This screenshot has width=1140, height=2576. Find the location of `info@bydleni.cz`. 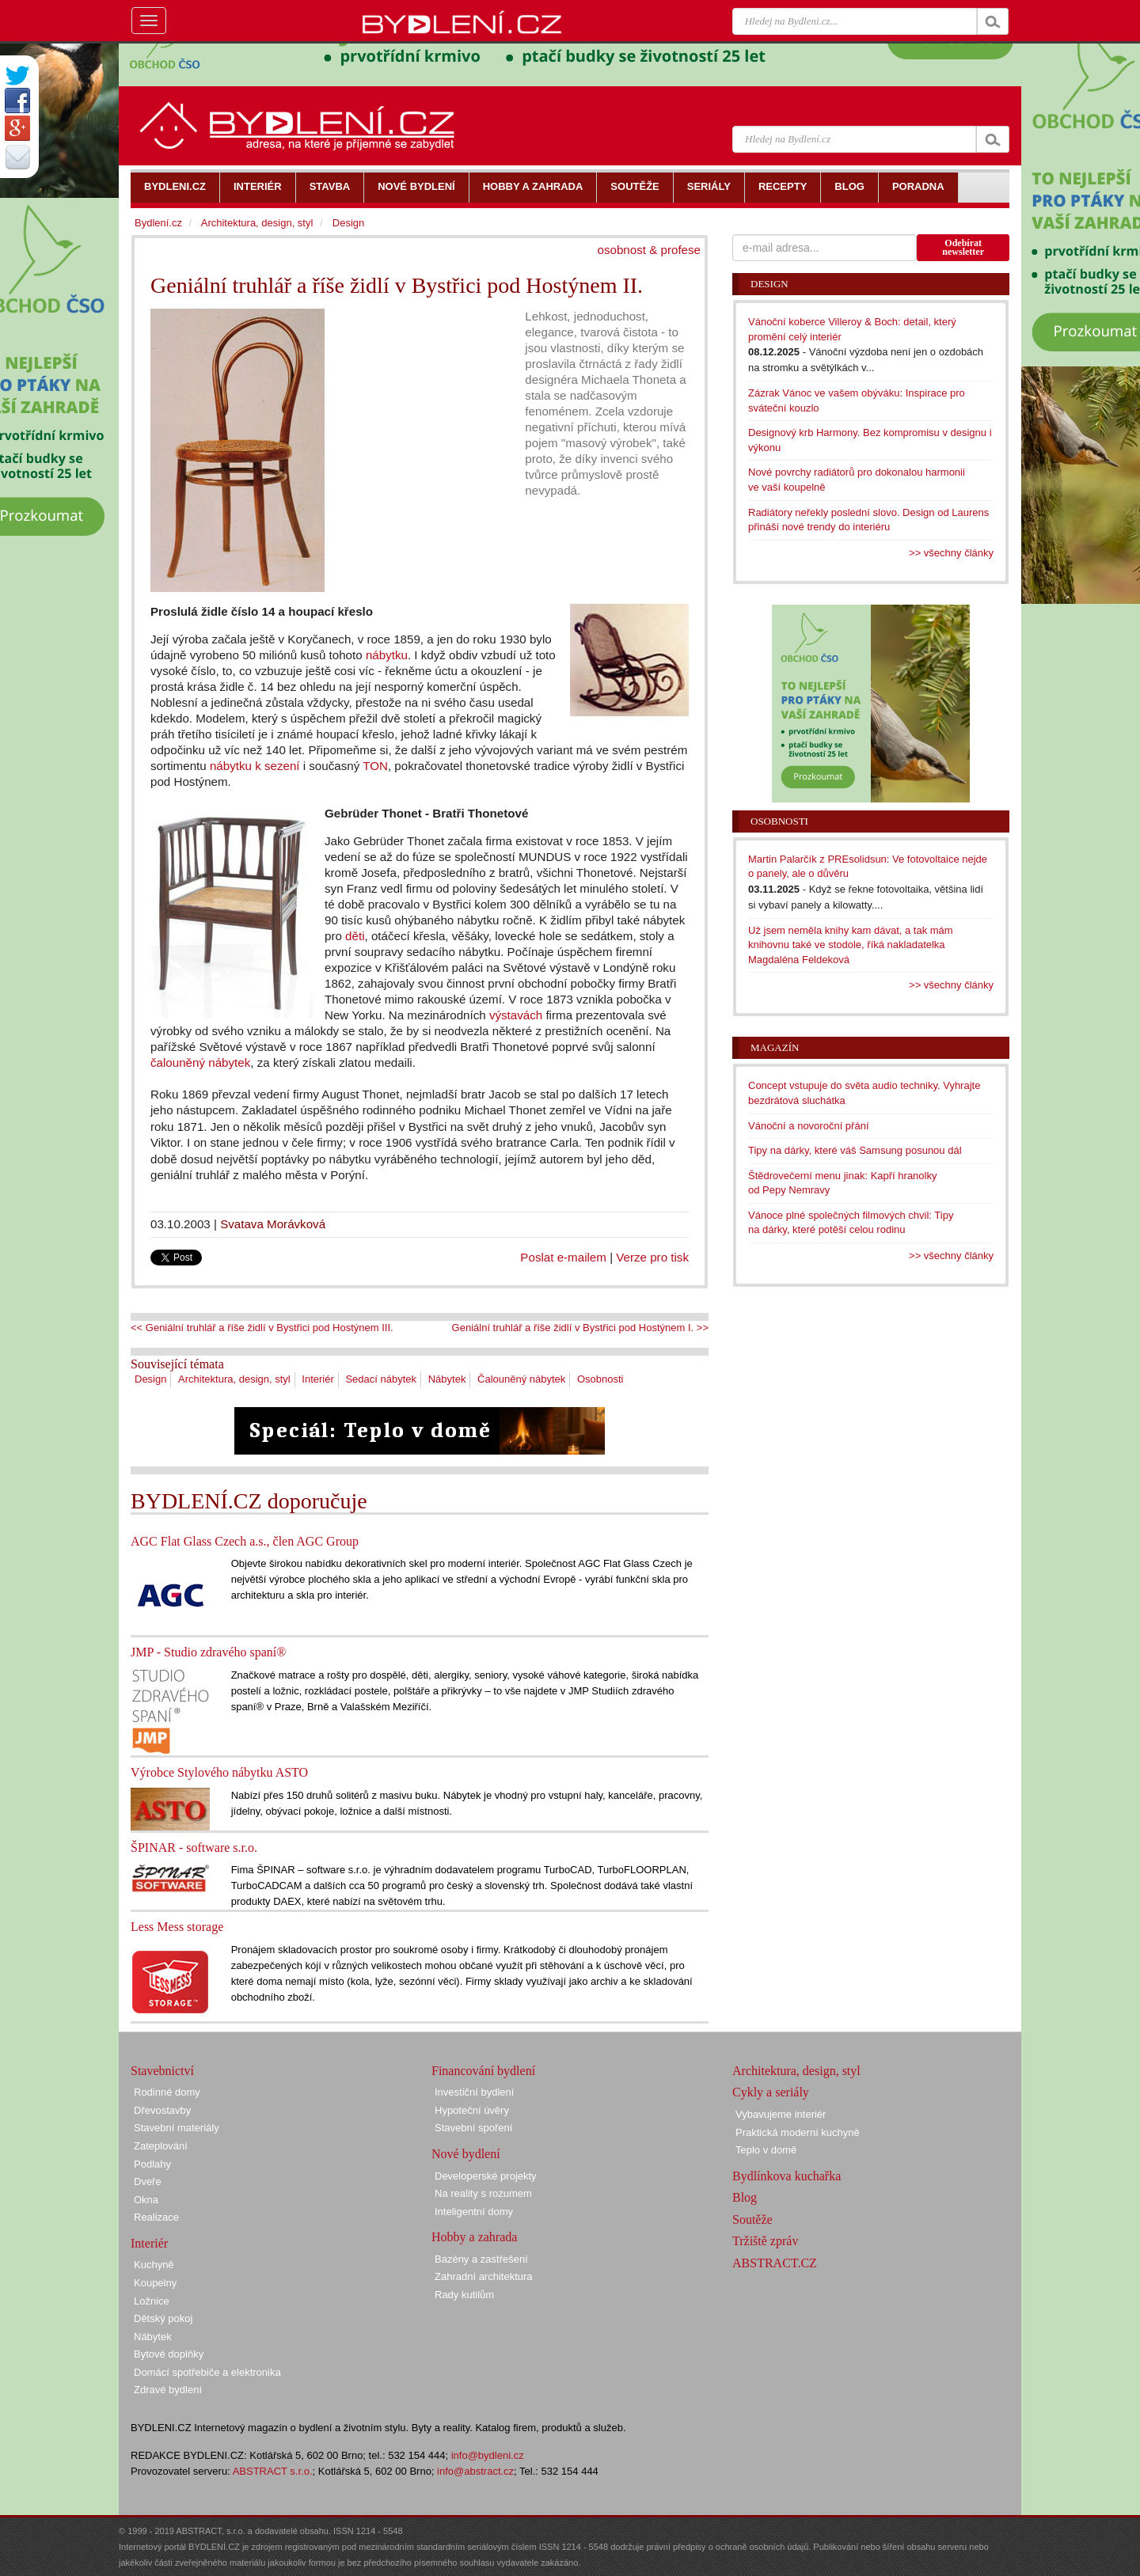

info@bydleni.cz is located at coordinates (487, 2455).